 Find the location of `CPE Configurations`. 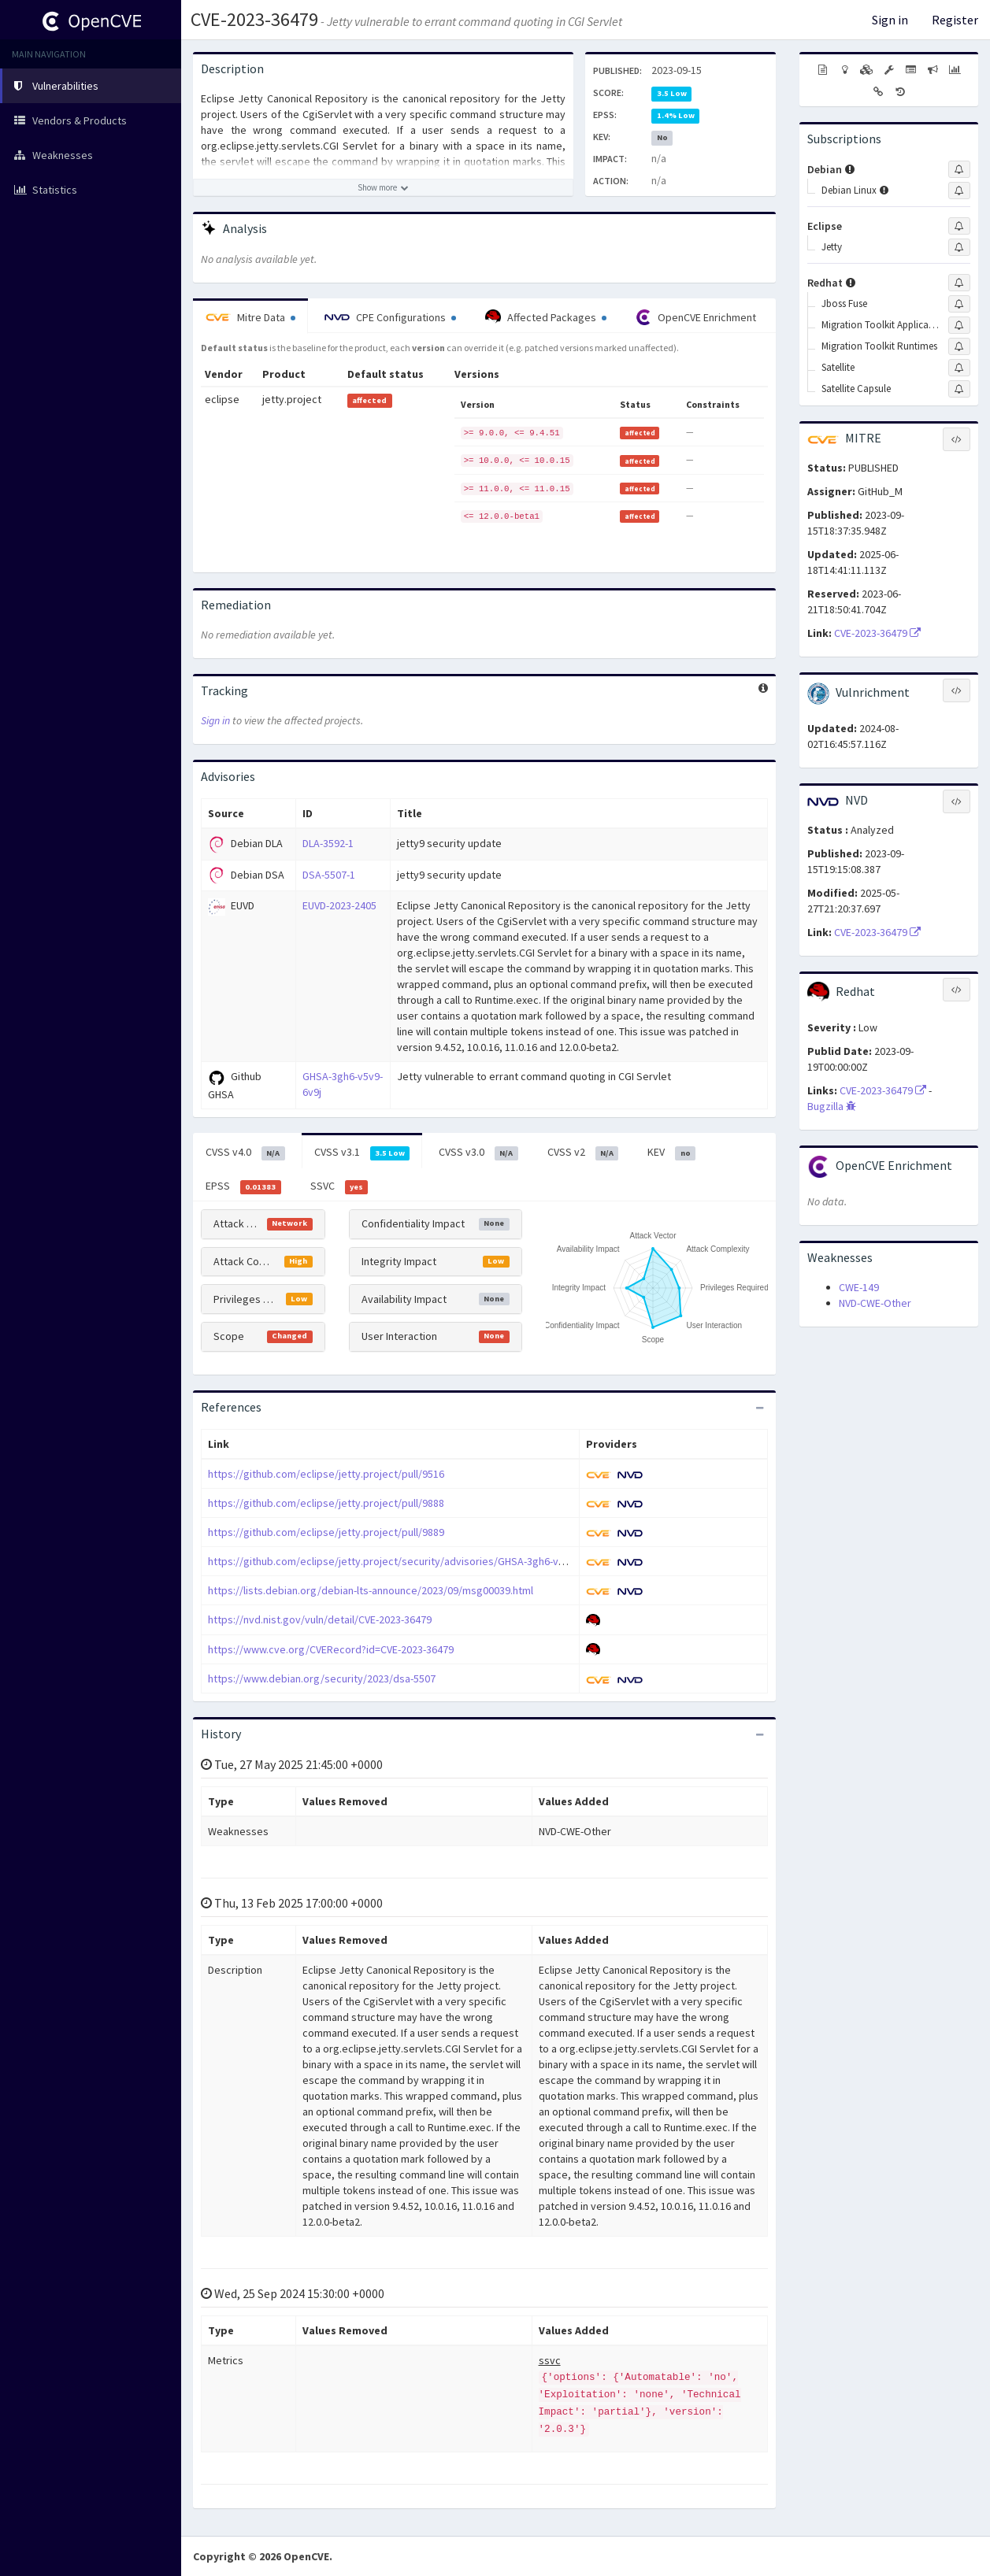

CPE Configurations is located at coordinates (390, 317).